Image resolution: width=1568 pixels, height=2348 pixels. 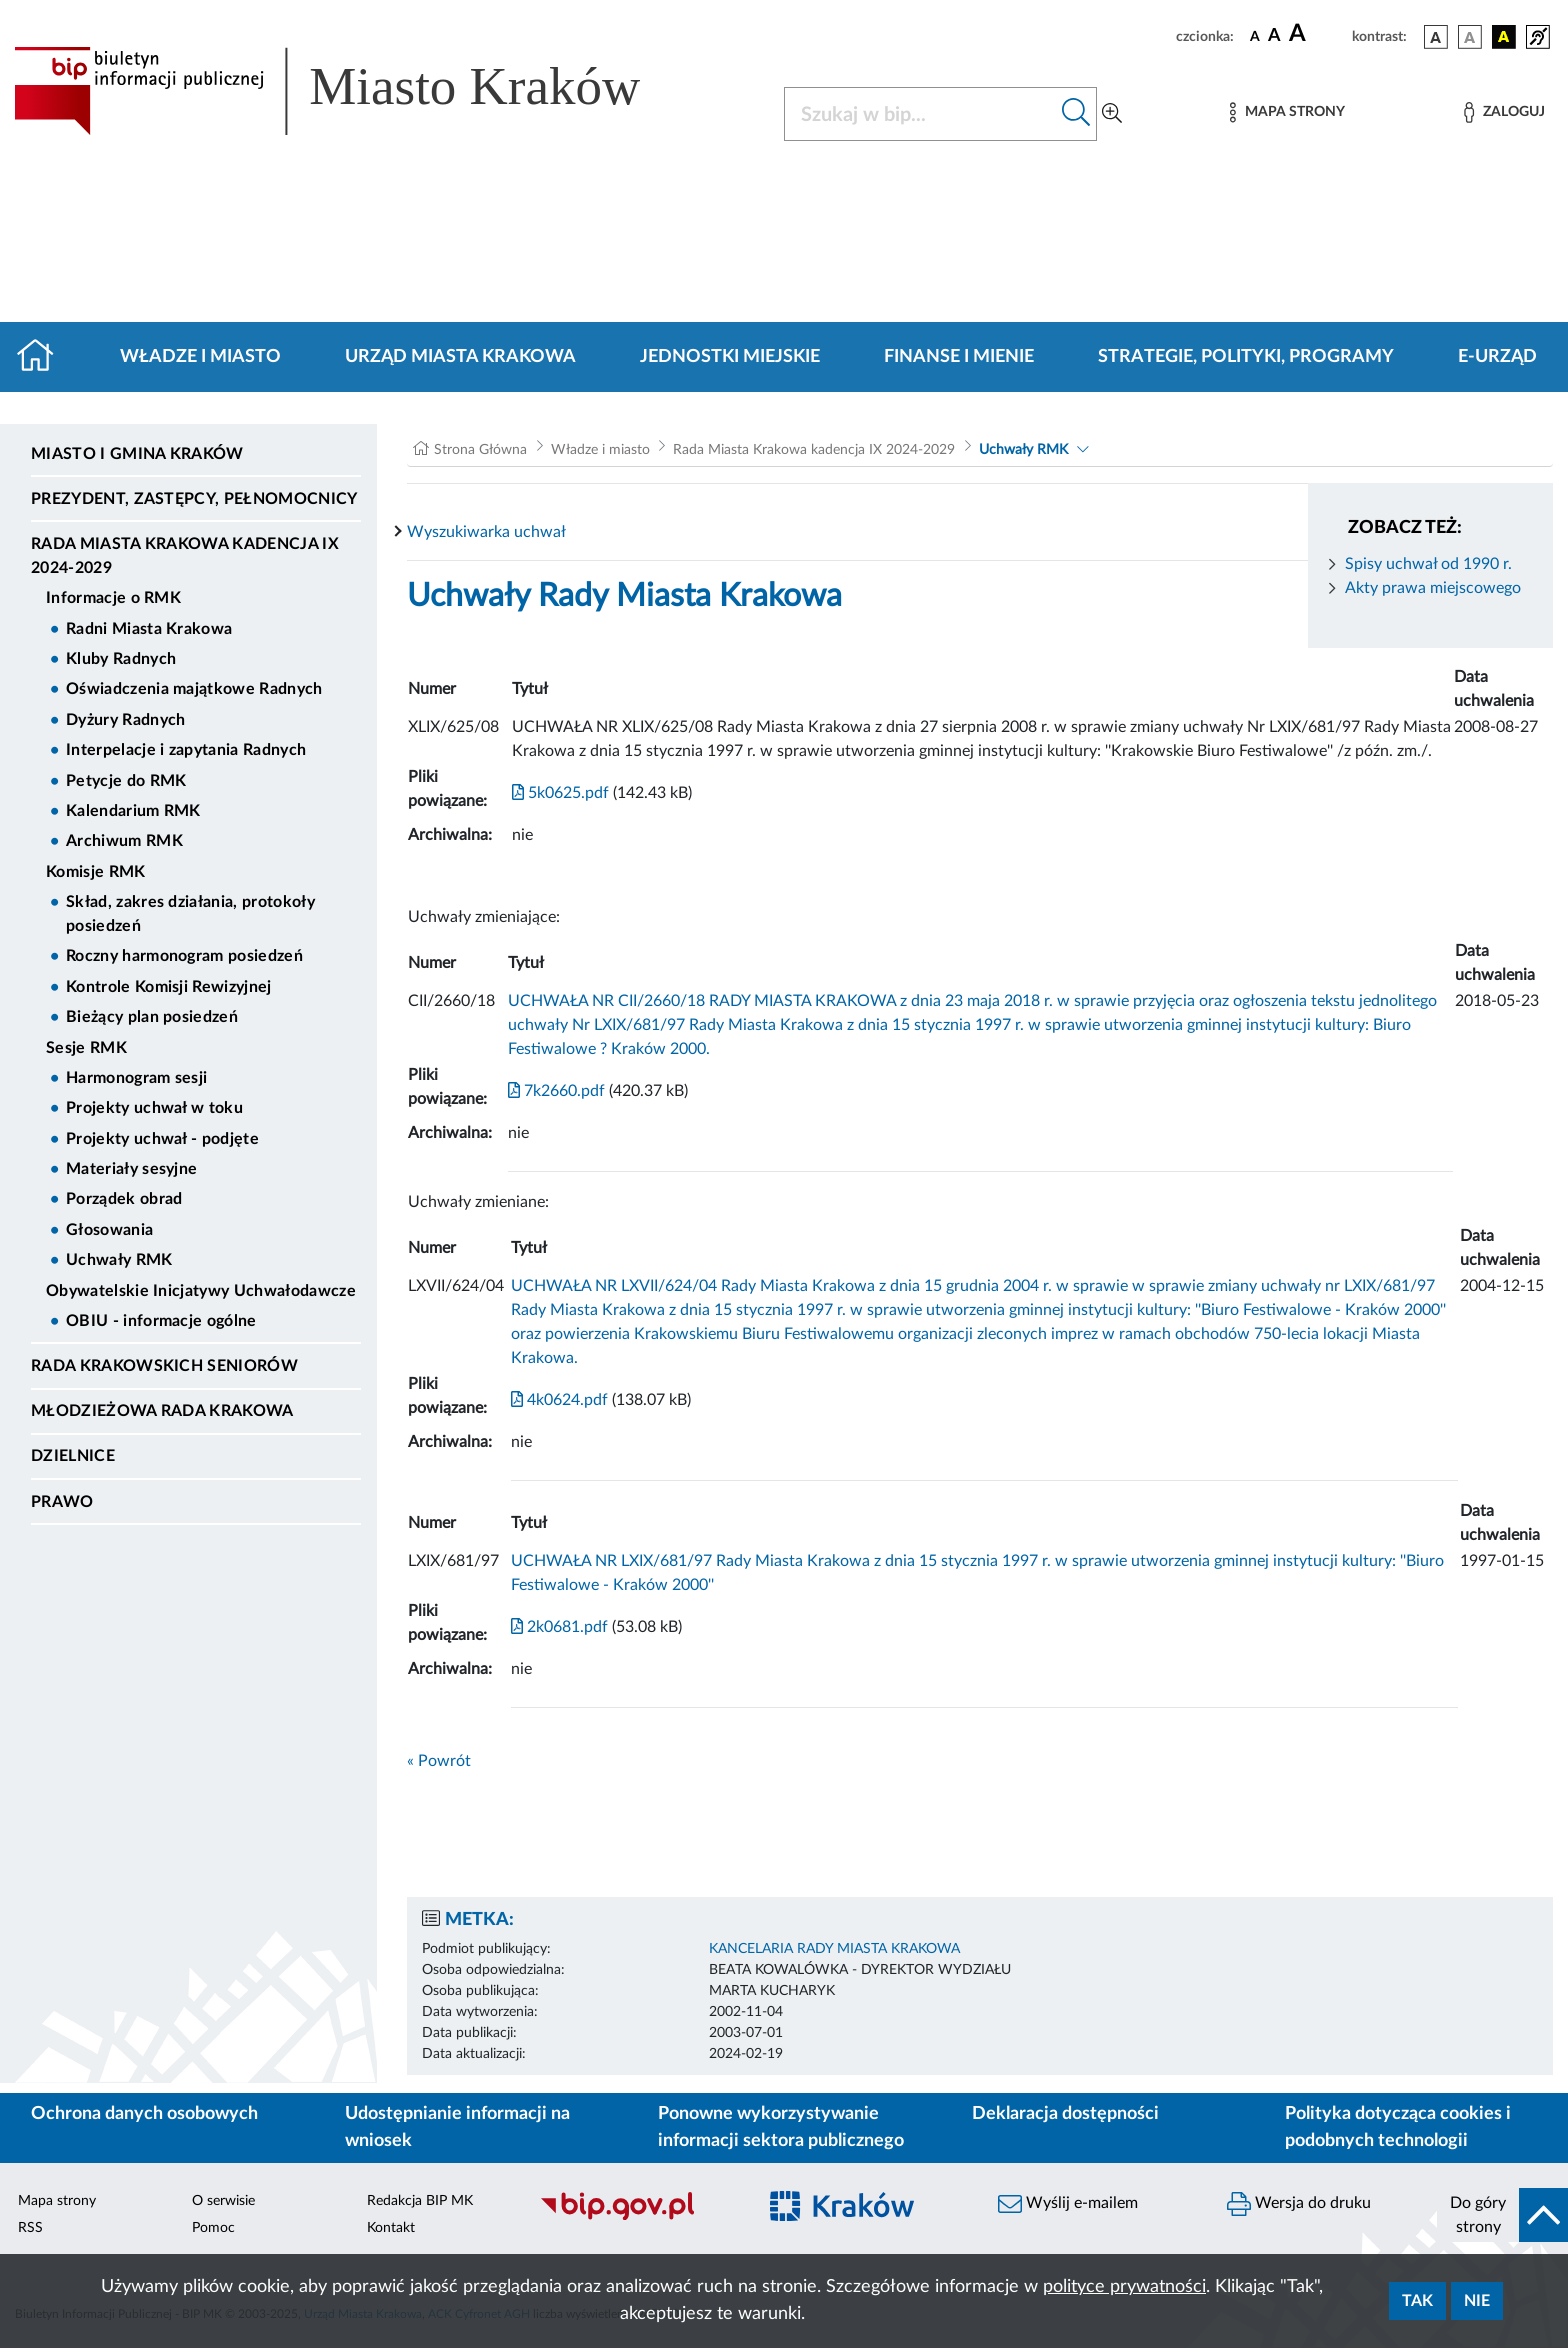 I want to click on OBIU - informacje ogólne, so click(x=161, y=1321).